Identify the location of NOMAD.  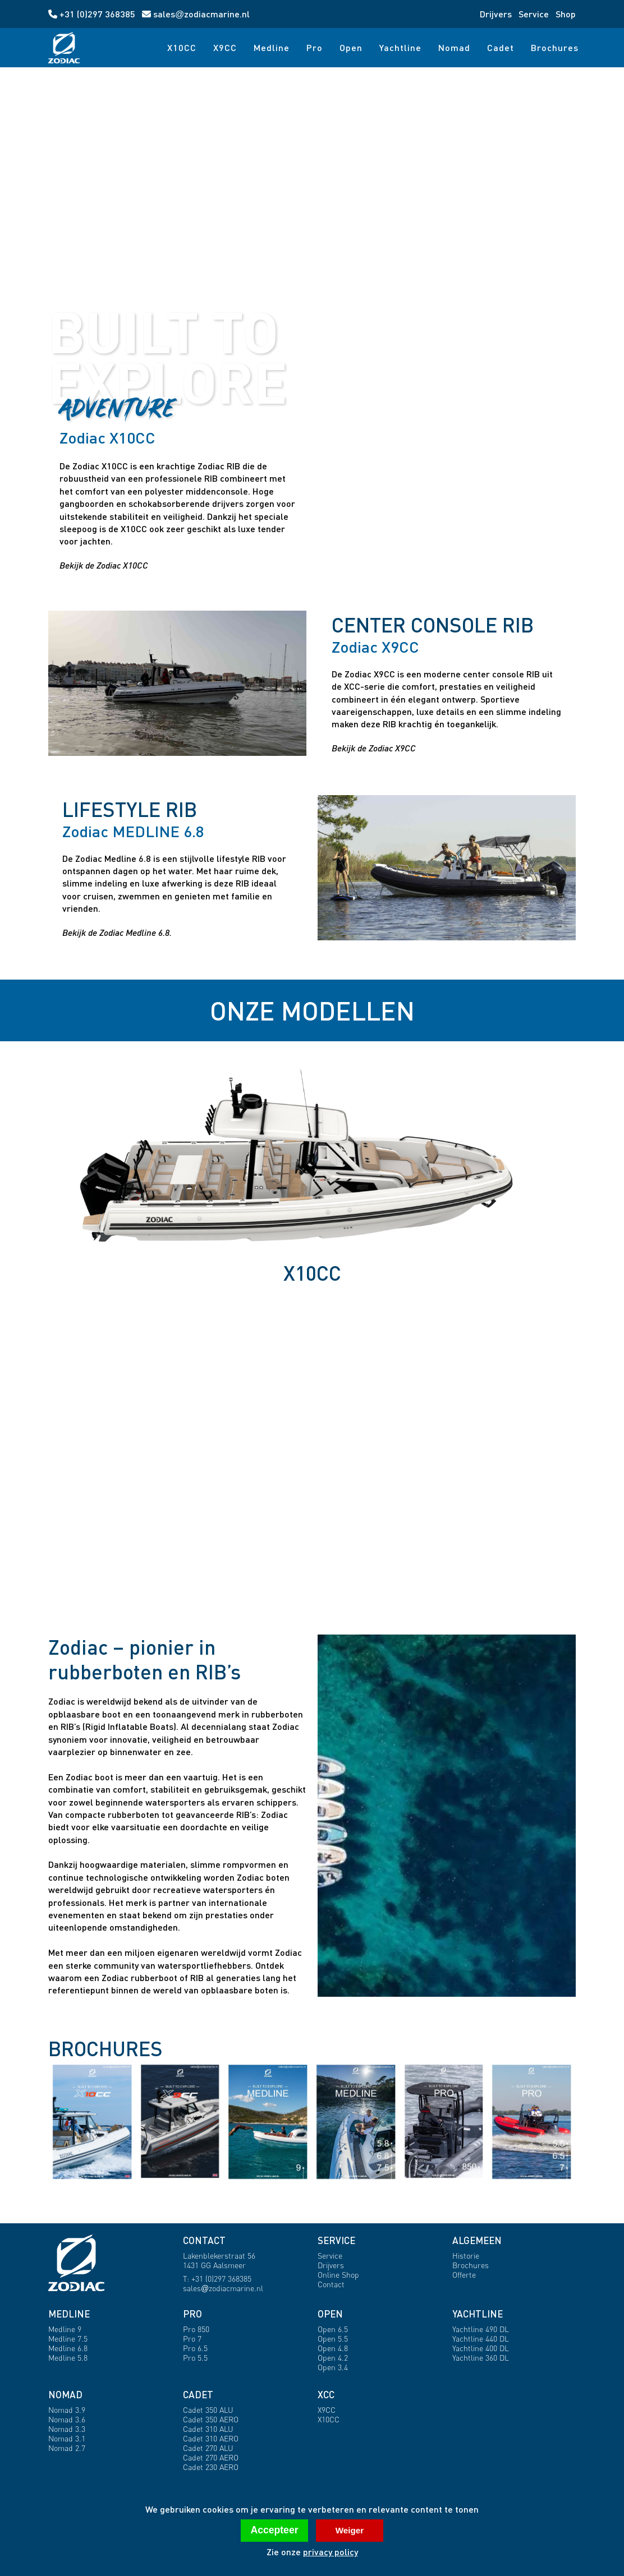
(65, 2394).